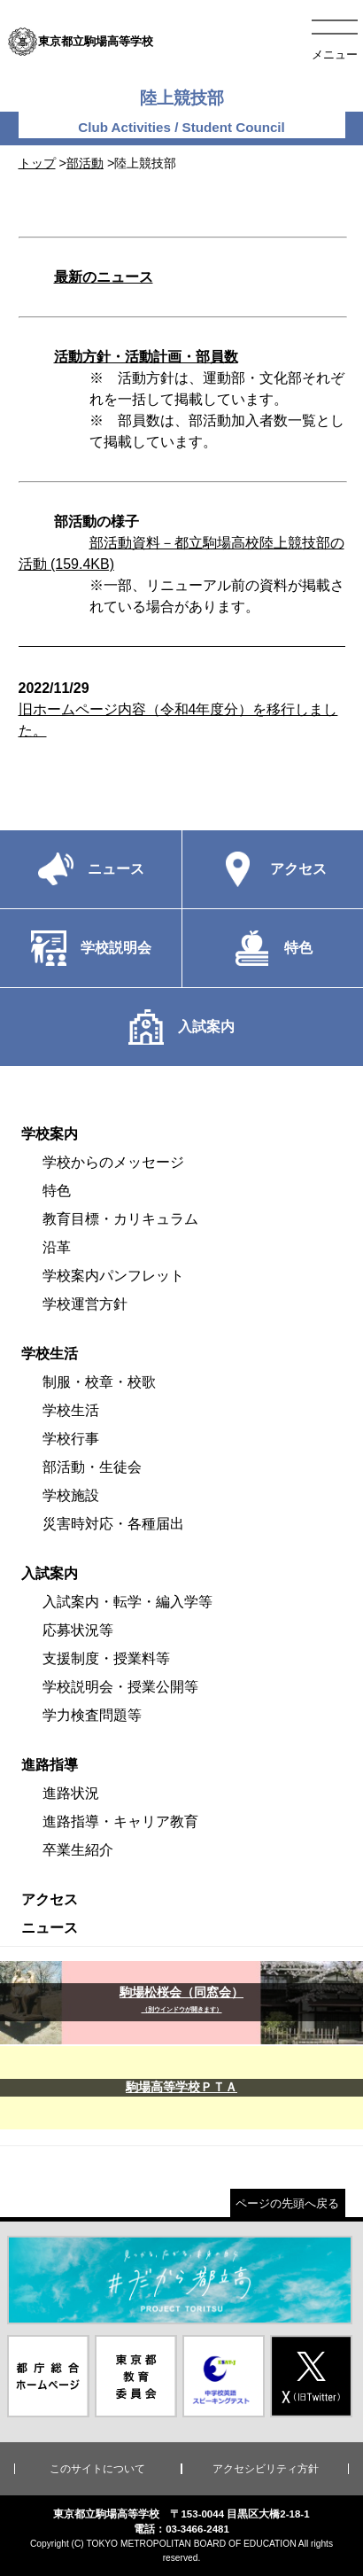  What do you see at coordinates (99, 1381) in the screenshot?
I see `制服・校章・校歌` at bounding box center [99, 1381].